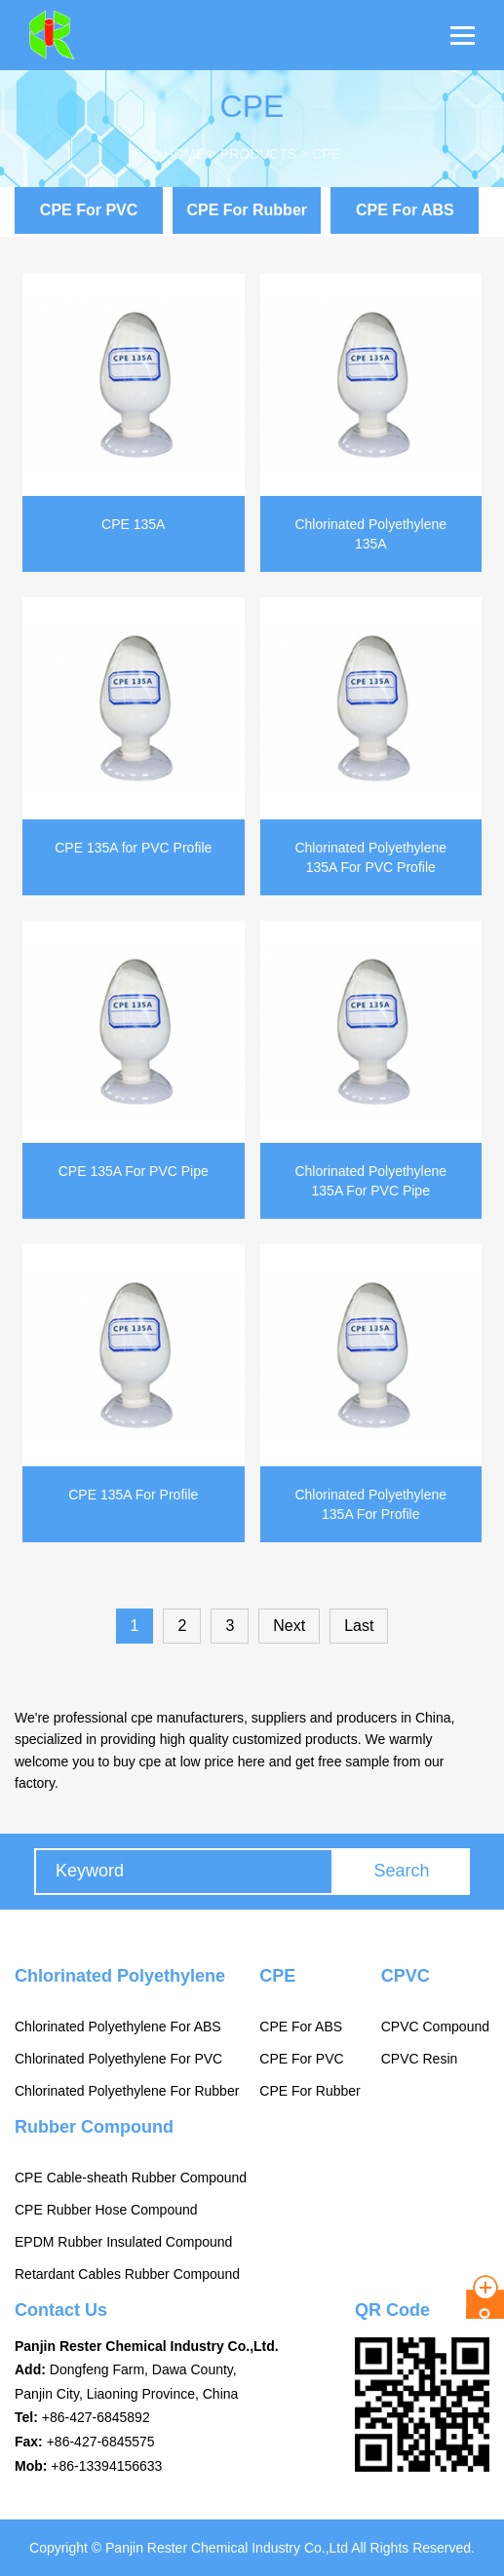 The width and height of the screenshot is (504, 2576). I want to click on Next, so click(289, 1625).